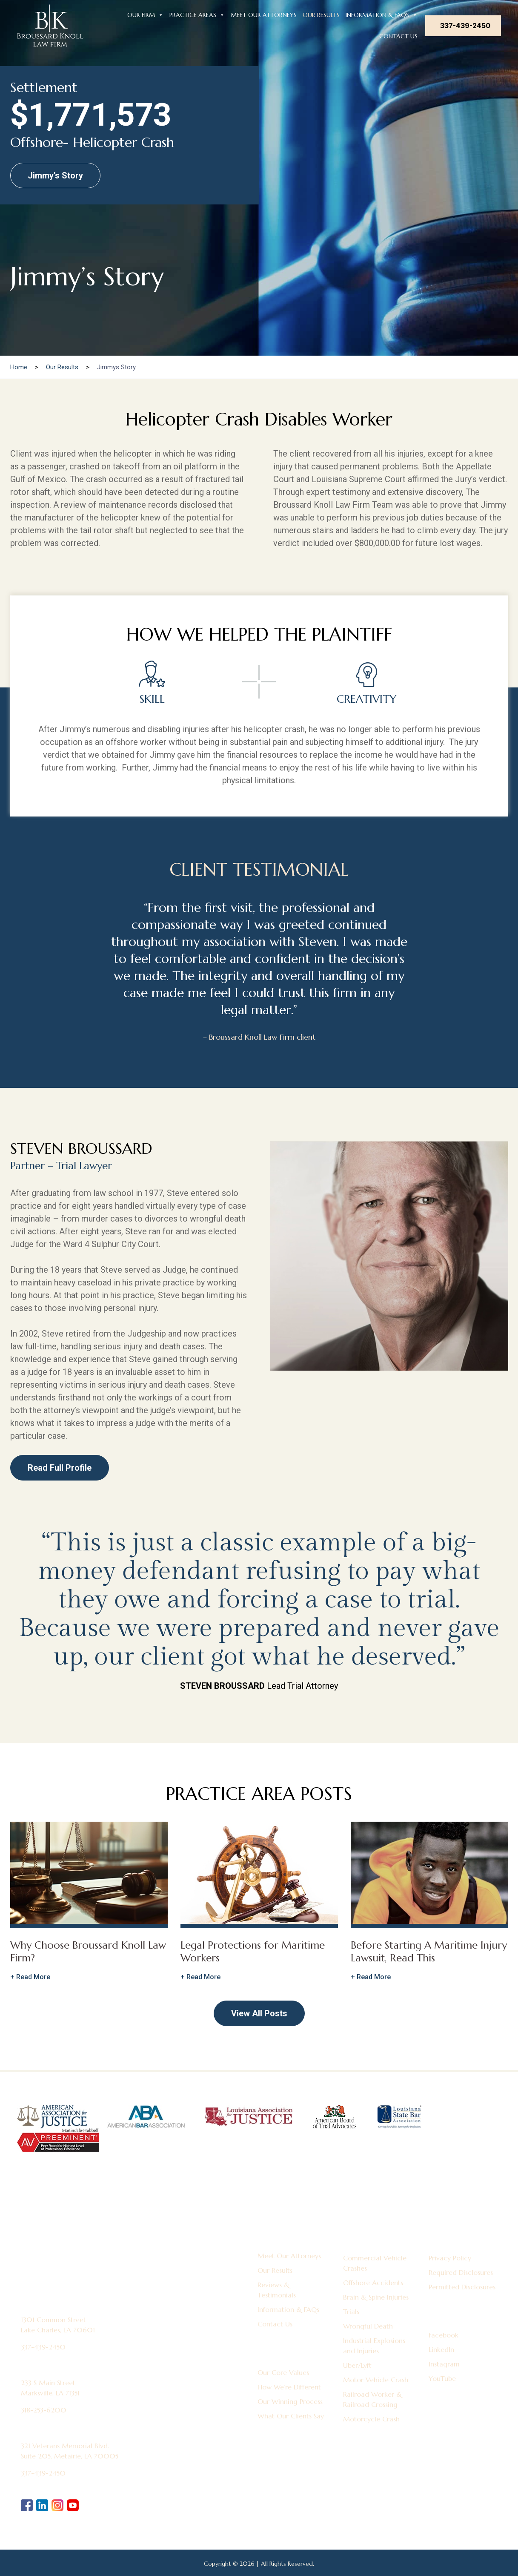 Image resolution: width=518 pixels, height=2576 pixels. Describe the element at coordinates (60, 1468) in the screenshot. I see `Read Full Profile` at that location.